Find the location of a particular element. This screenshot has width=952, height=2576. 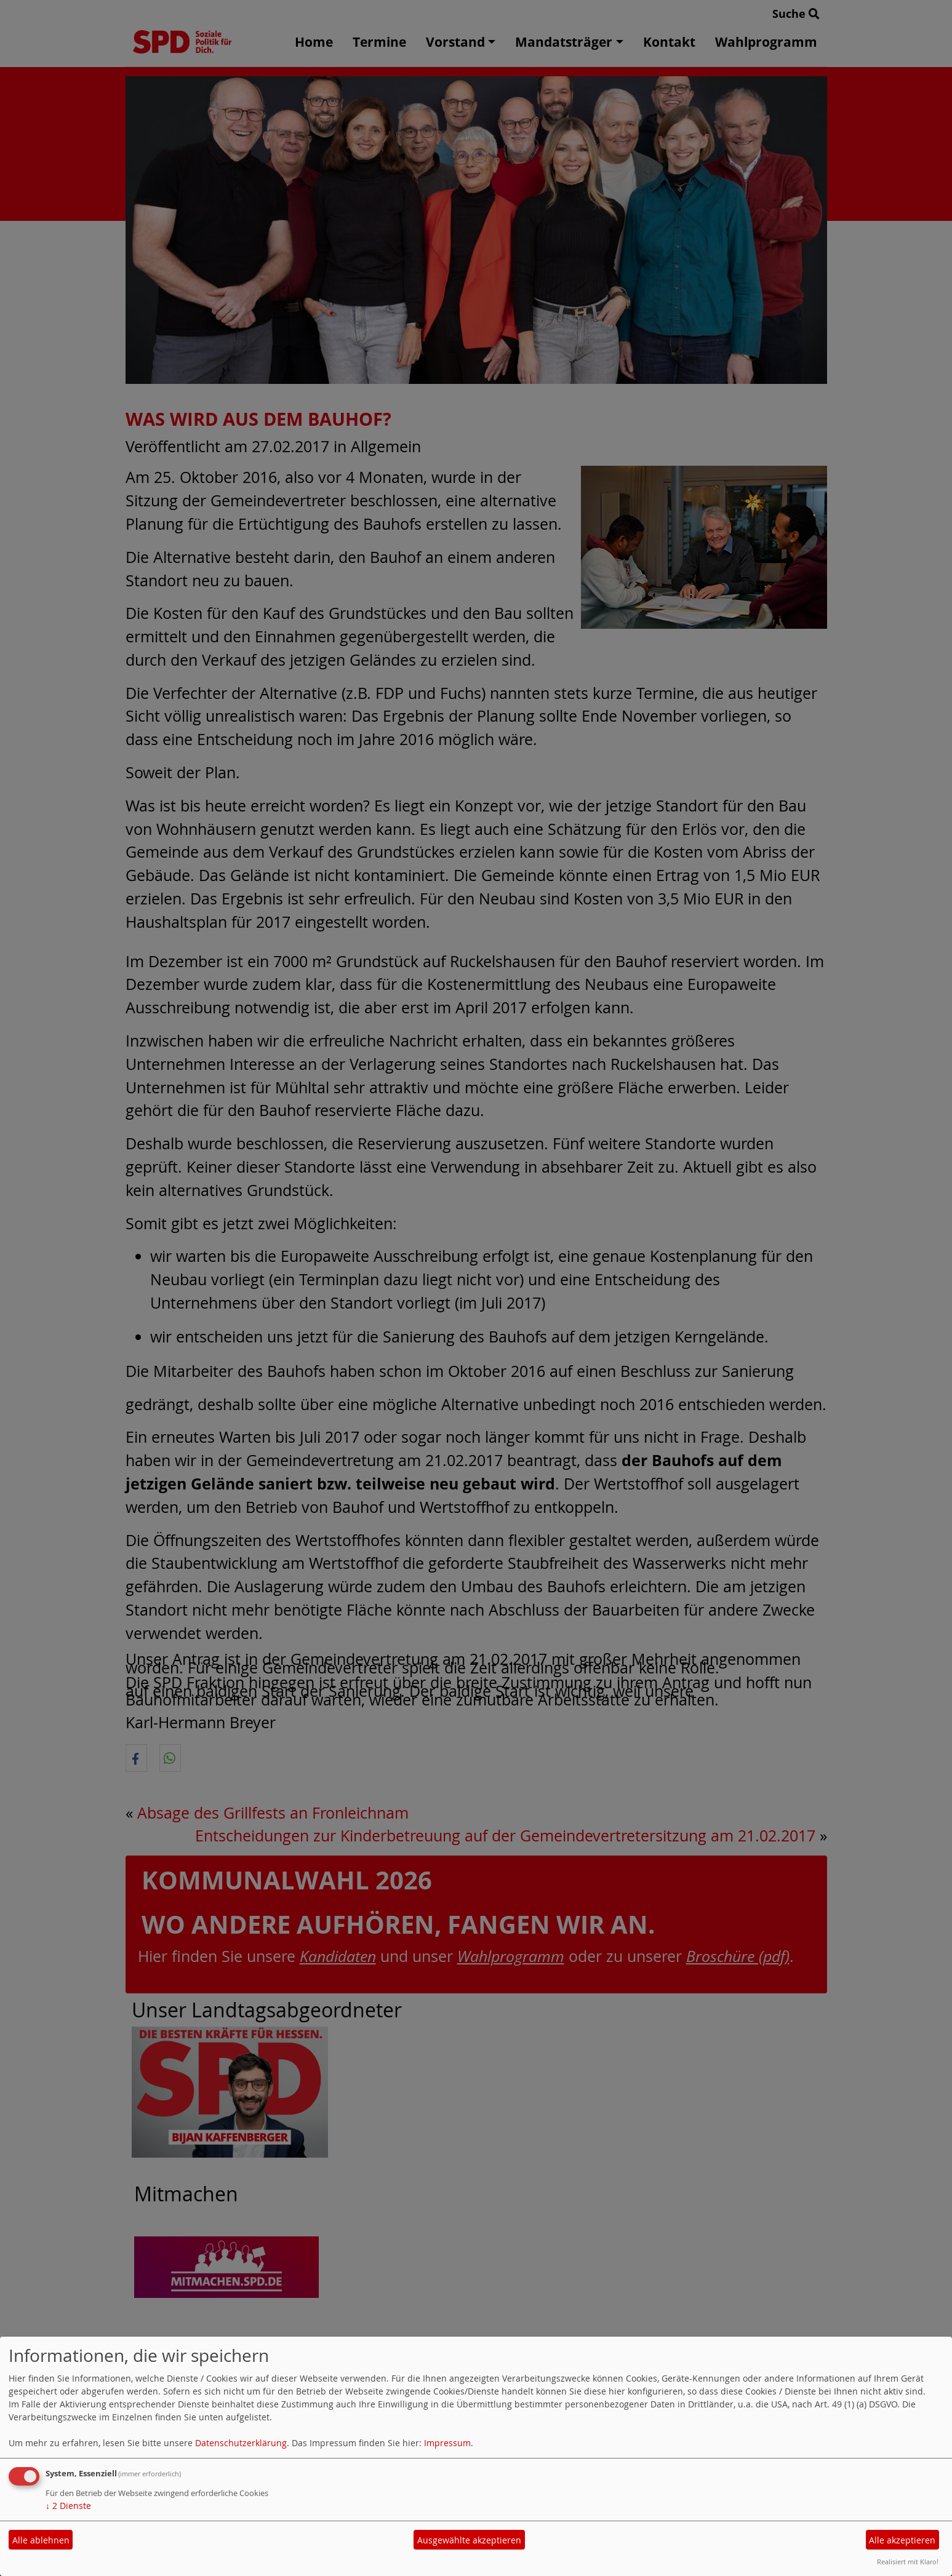

Datenschutzerklärung is located at coordinates (241, 2443).